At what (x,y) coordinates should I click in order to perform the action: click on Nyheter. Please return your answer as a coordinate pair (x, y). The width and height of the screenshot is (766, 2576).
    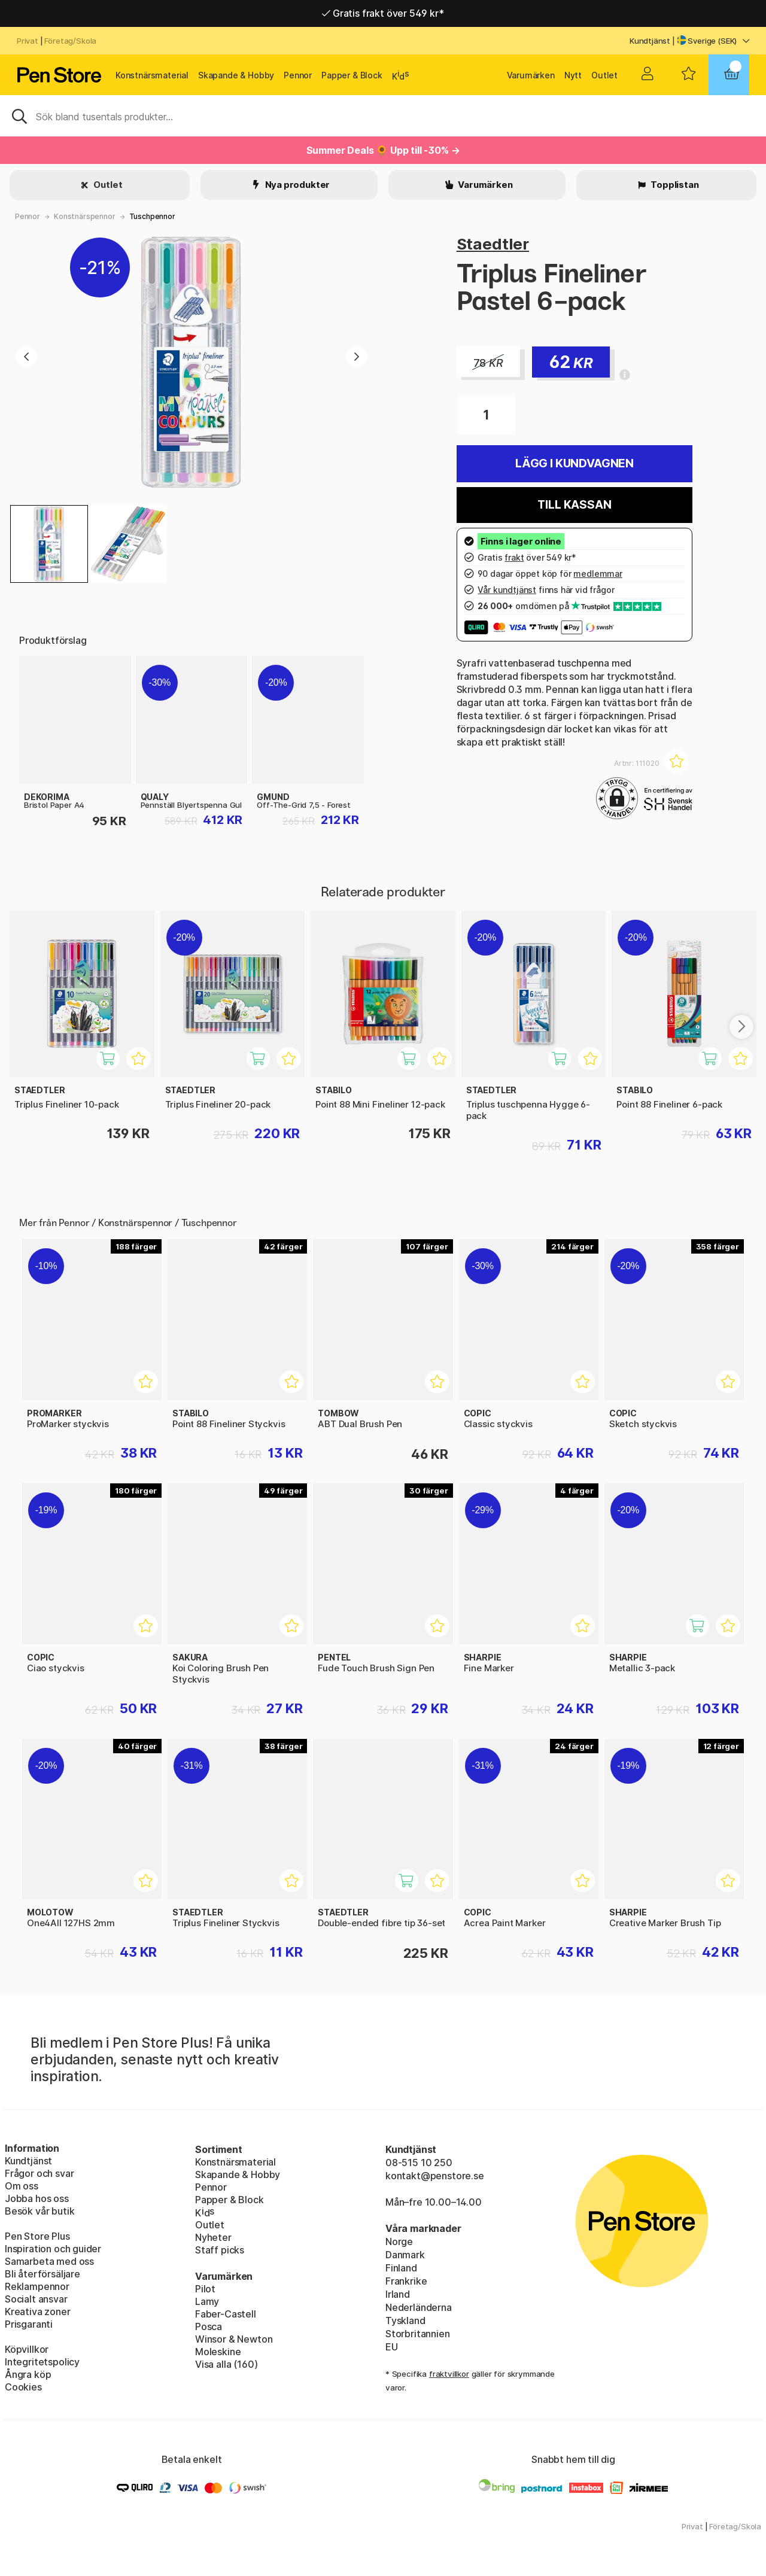
    Looking at the image, I should click on (213, 2237).